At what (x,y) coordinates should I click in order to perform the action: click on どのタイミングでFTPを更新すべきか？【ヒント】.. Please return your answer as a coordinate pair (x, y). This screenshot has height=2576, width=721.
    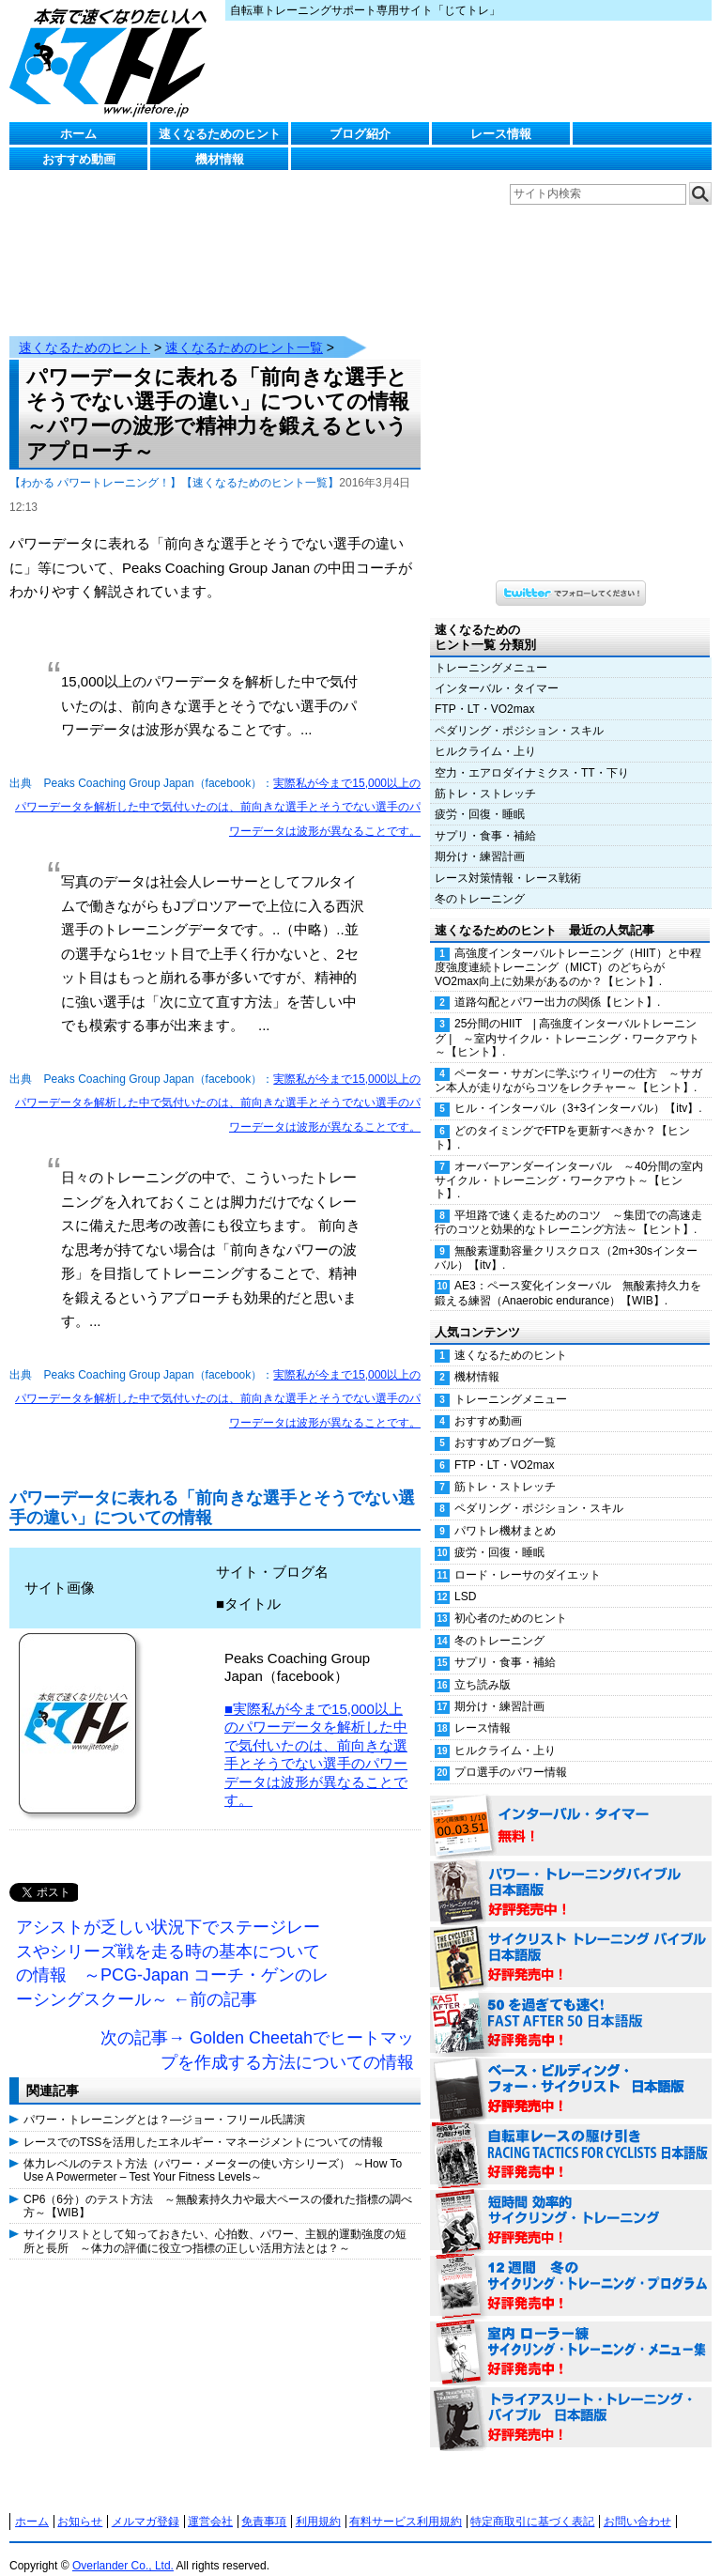
    Looking at the image, I should click on (562, 1119).